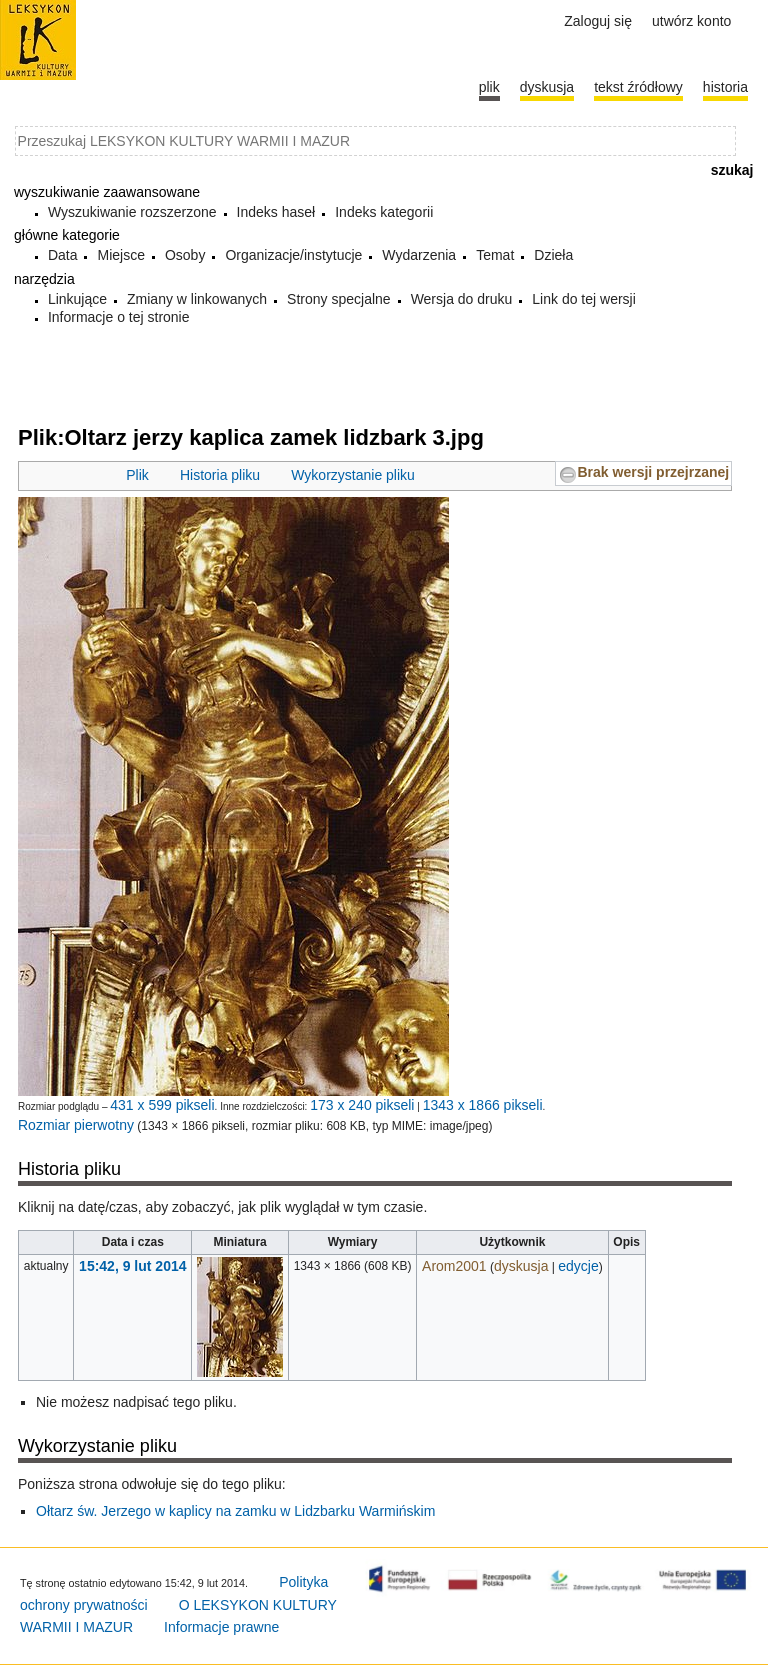 The image size is (768, 1676). I want to click on Miejsce, so click(120, 255).